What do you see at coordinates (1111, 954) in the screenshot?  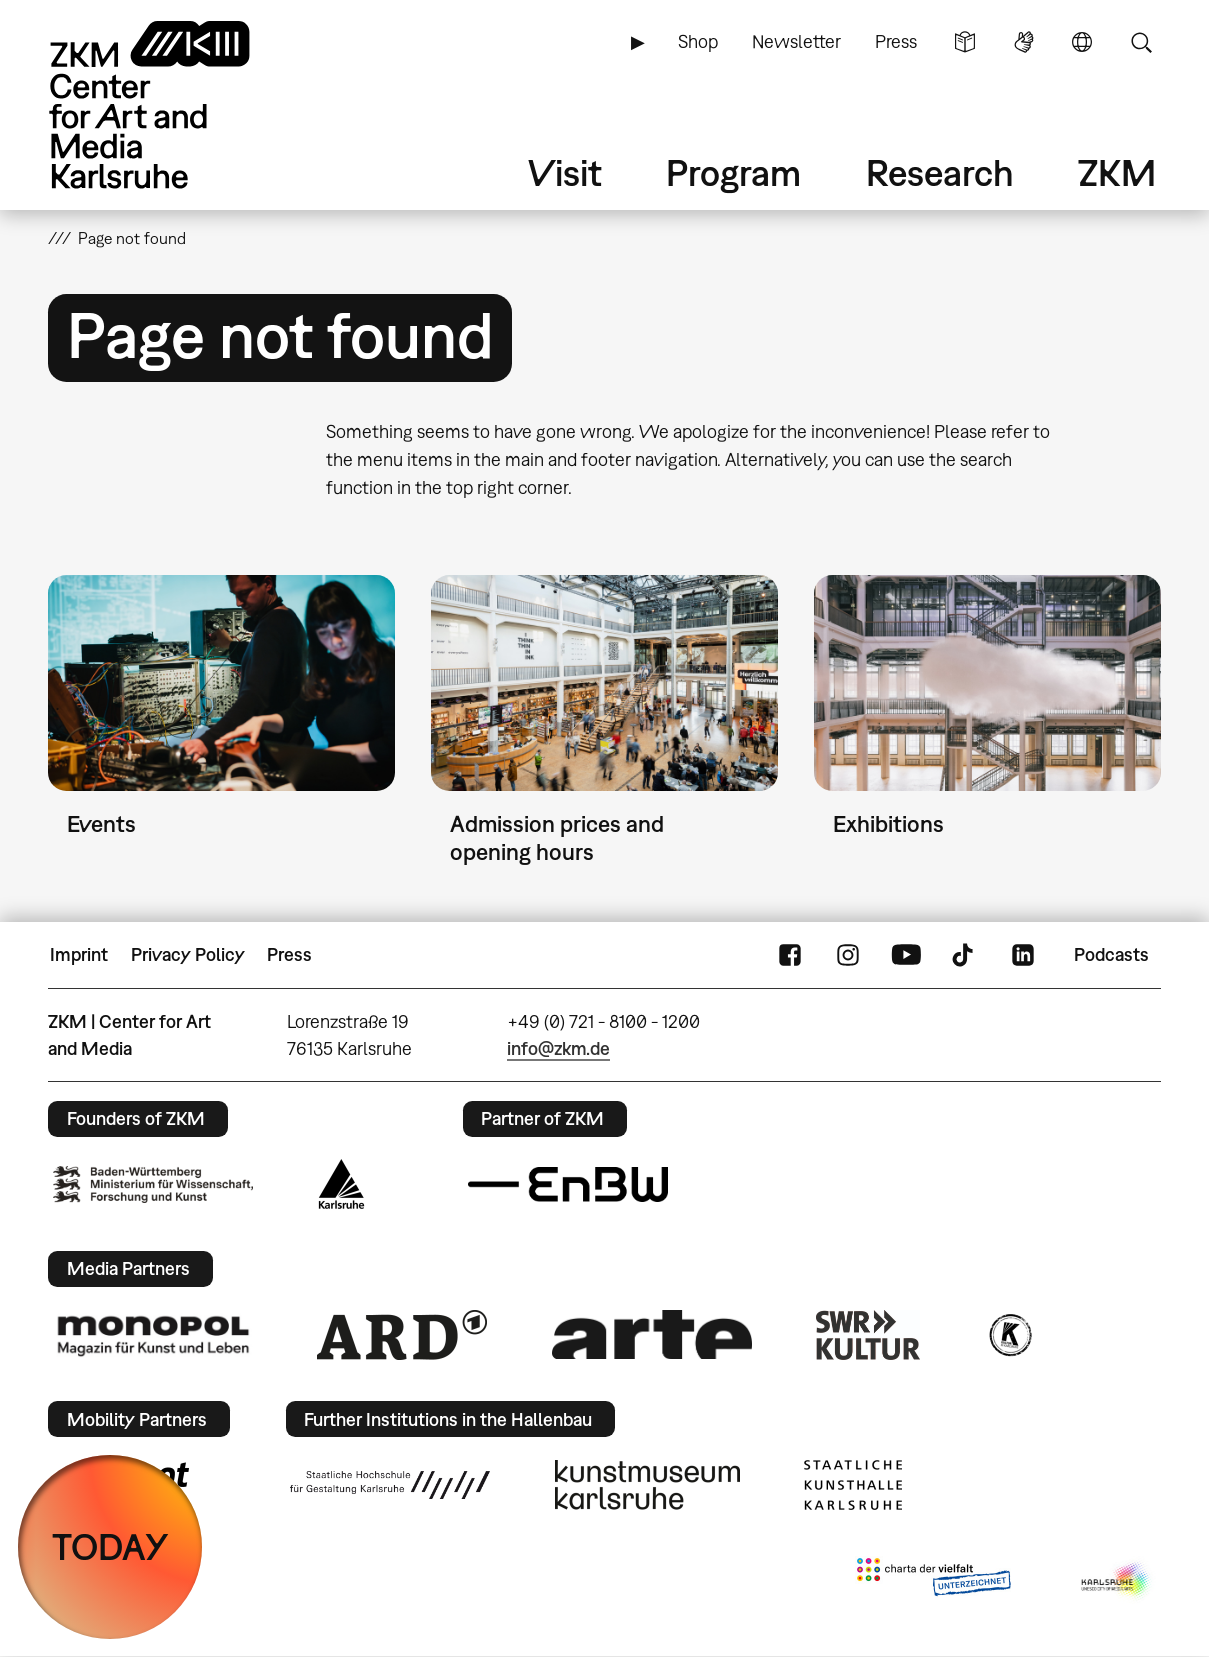 I see `Podcasts` at bounding box center [1111, 954].